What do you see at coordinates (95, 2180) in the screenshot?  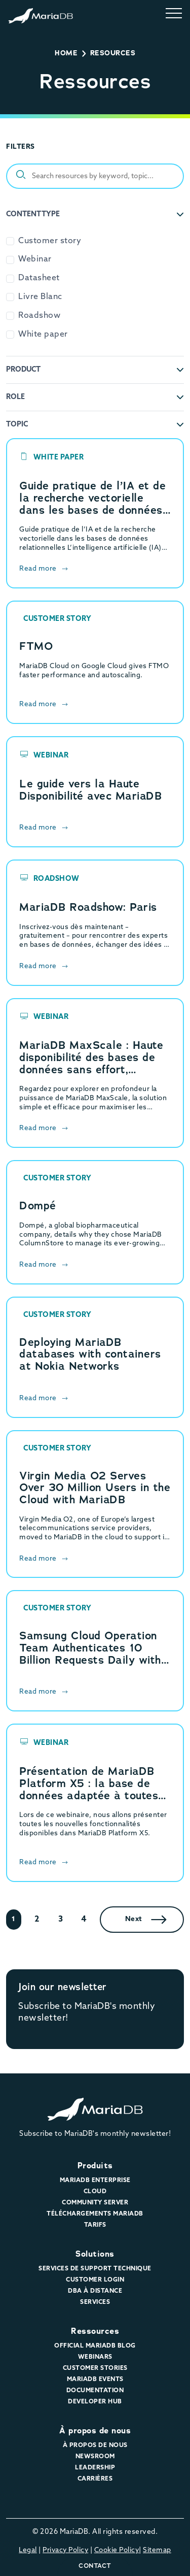 I see `MariaDB Enterprise` at bounding box center [95, 2180].